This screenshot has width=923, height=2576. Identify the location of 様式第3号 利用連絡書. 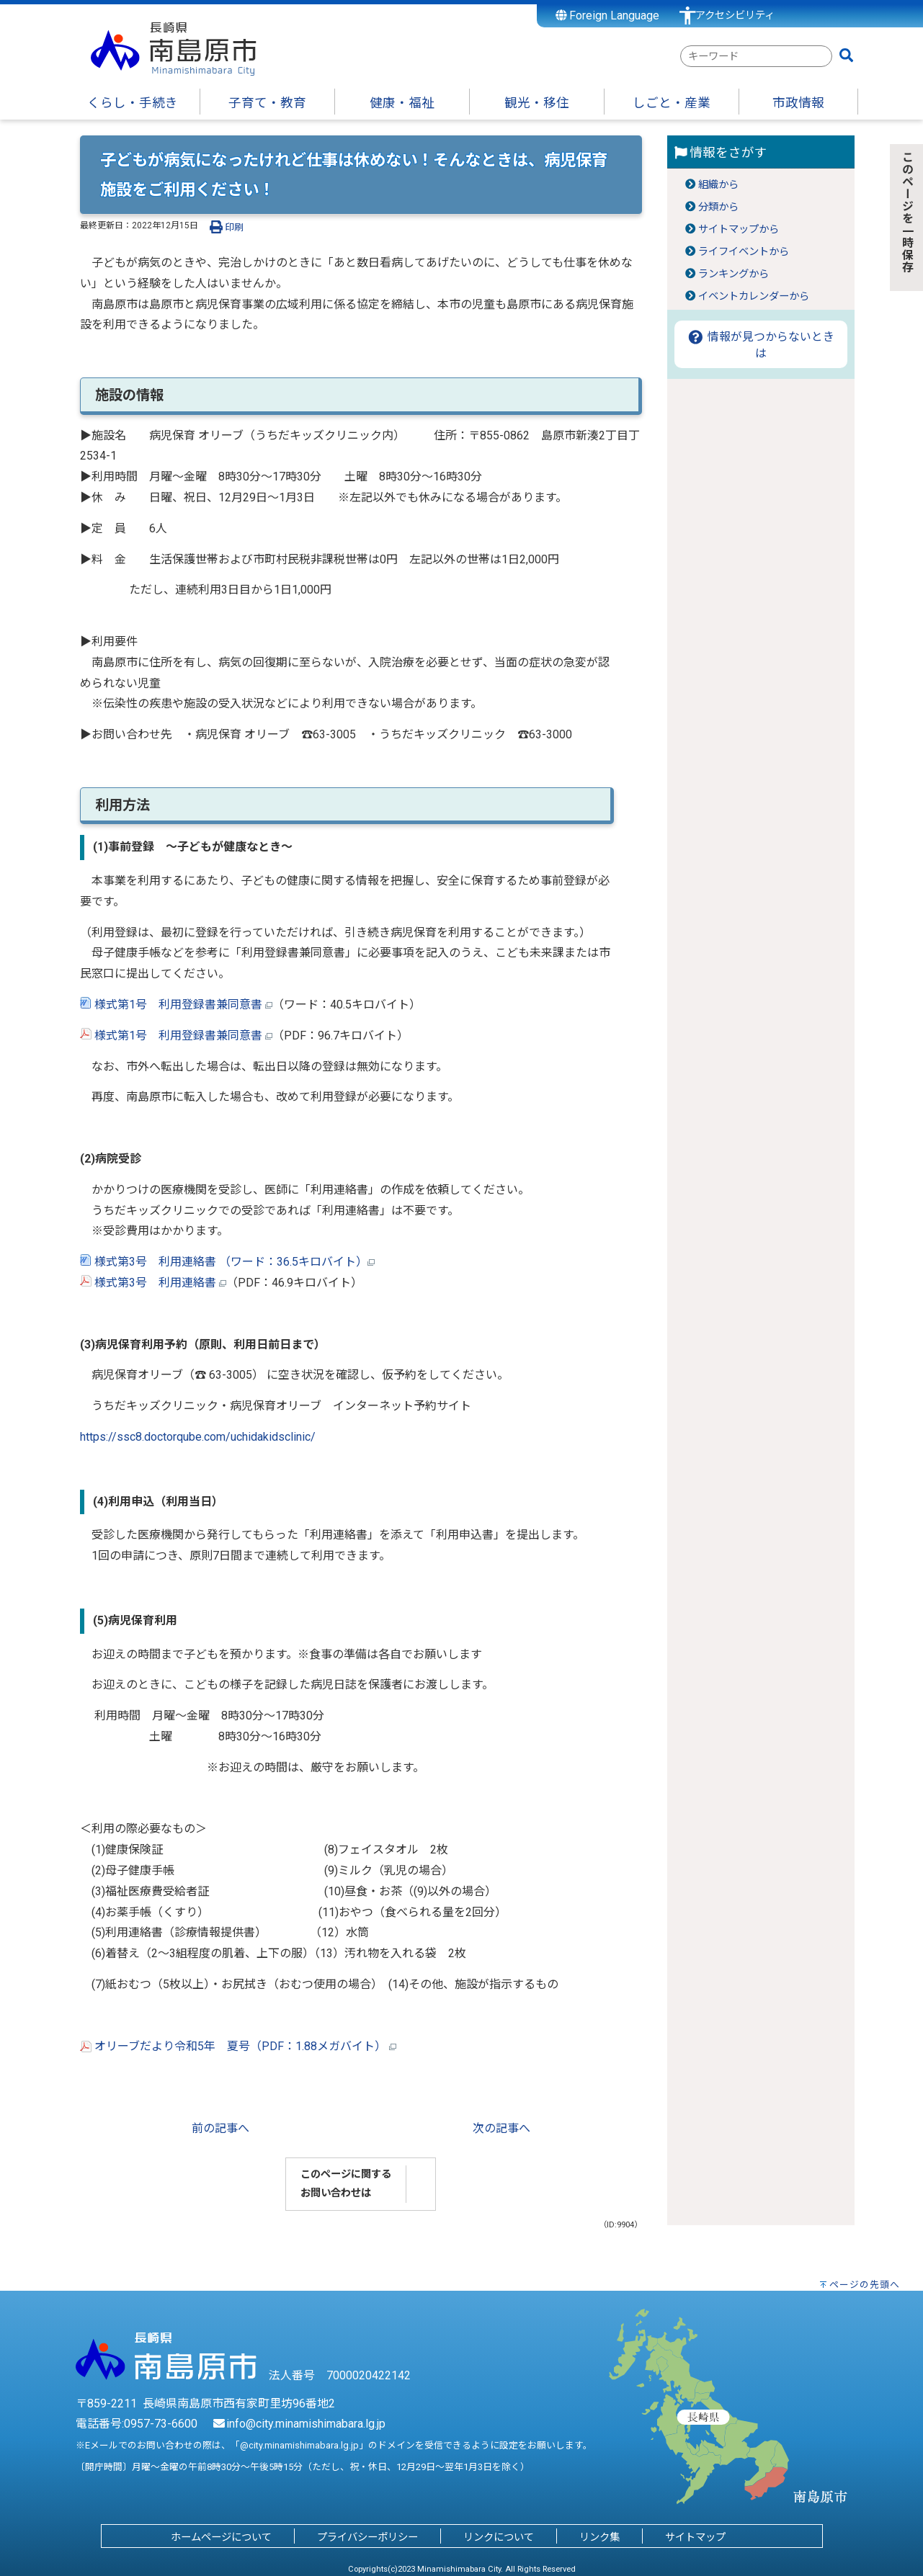
(155, 1282).